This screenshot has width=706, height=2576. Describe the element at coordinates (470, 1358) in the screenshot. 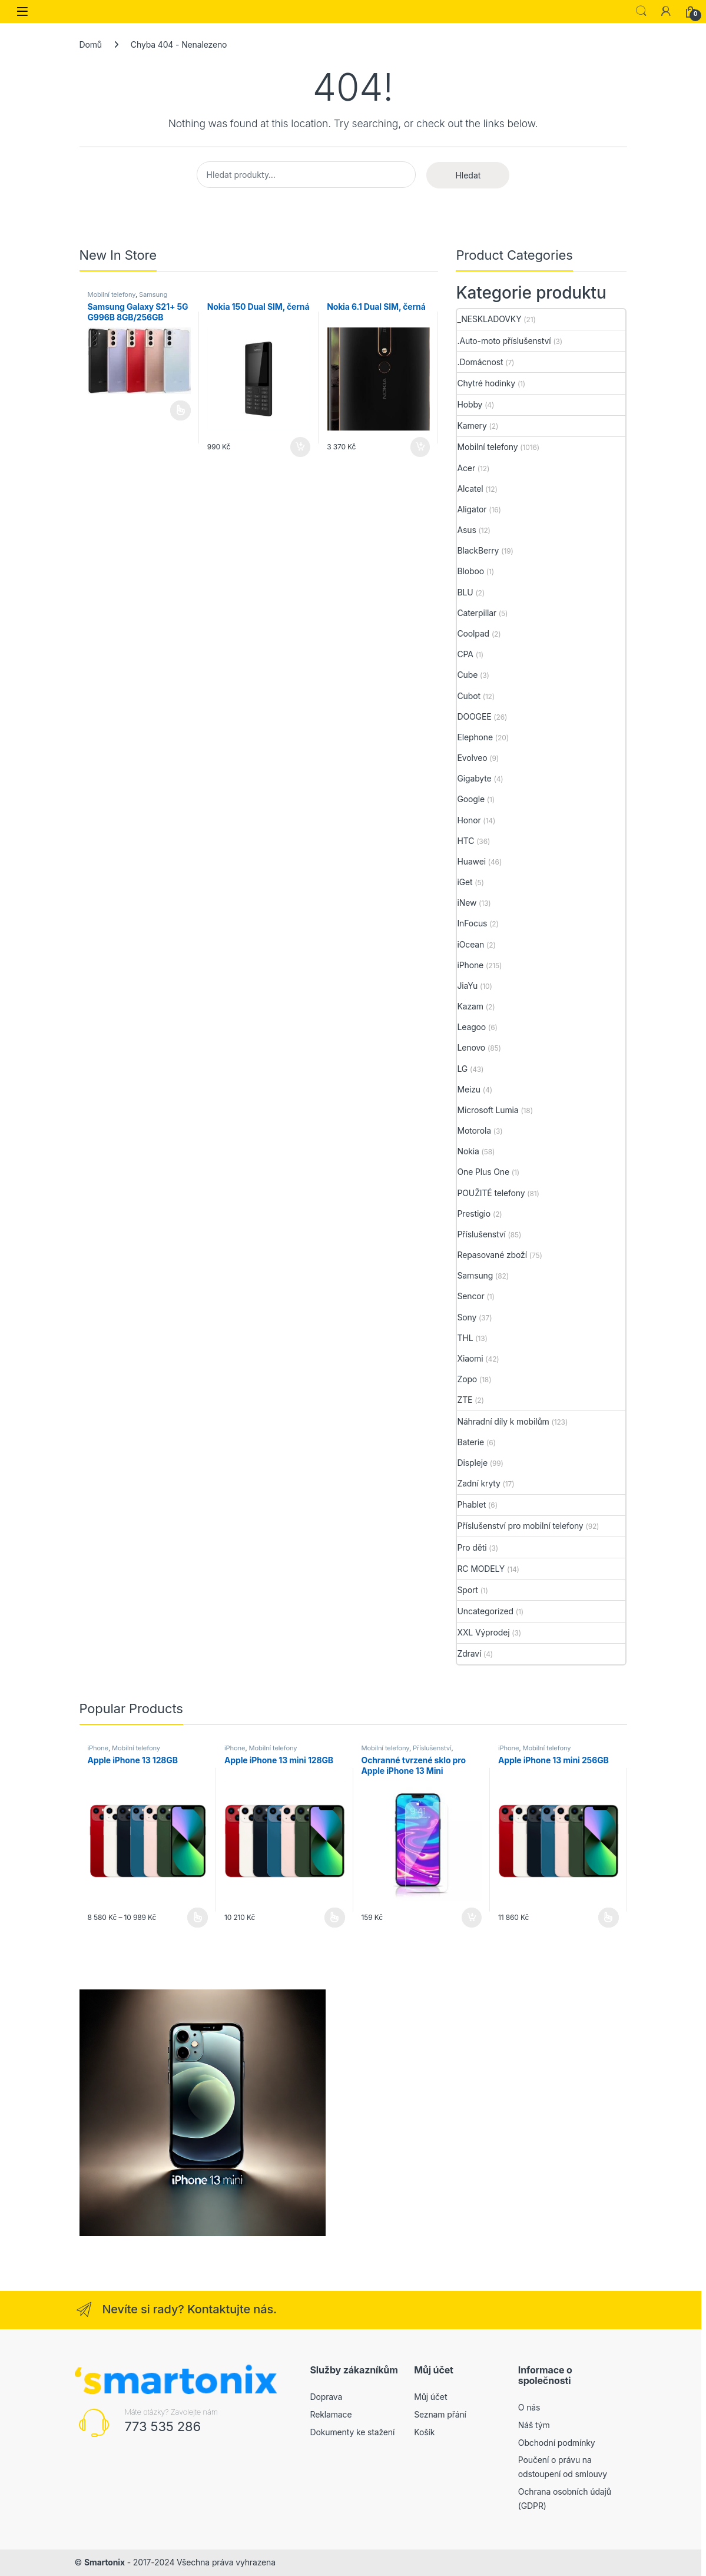

I see `Xiaomi` at that location.